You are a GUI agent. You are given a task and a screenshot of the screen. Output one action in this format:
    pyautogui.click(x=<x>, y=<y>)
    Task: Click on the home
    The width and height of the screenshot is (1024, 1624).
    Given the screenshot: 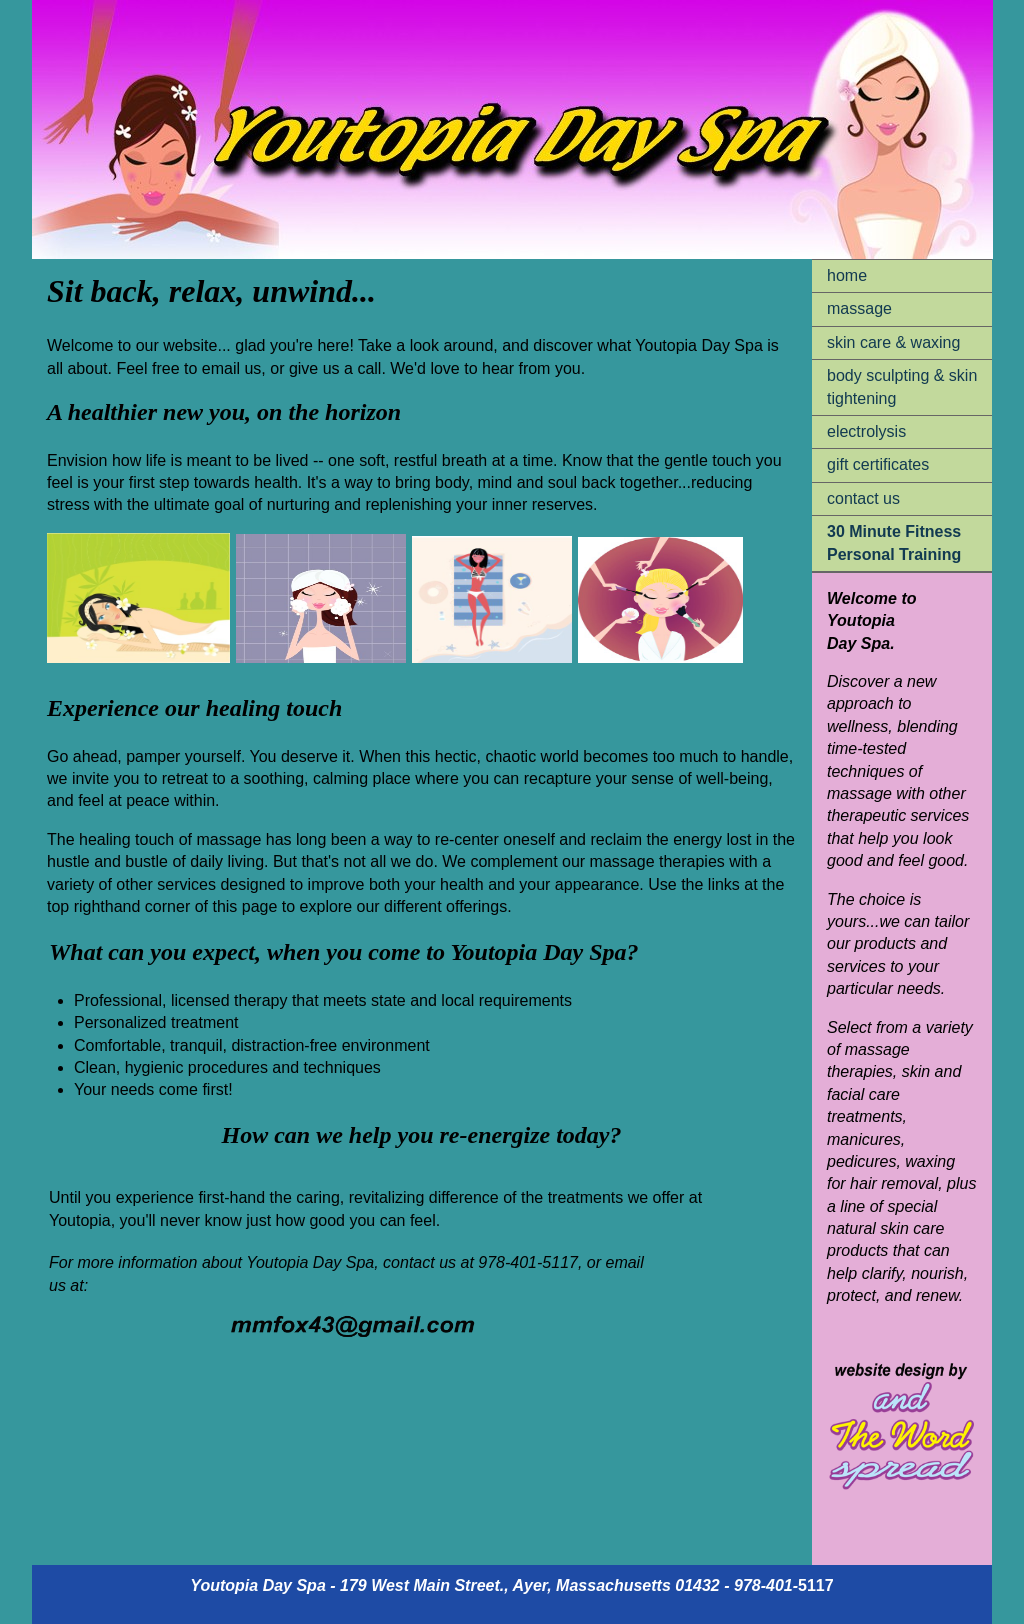 What is the action you would take?
    pyautogui.click(x=847, y=275)
    